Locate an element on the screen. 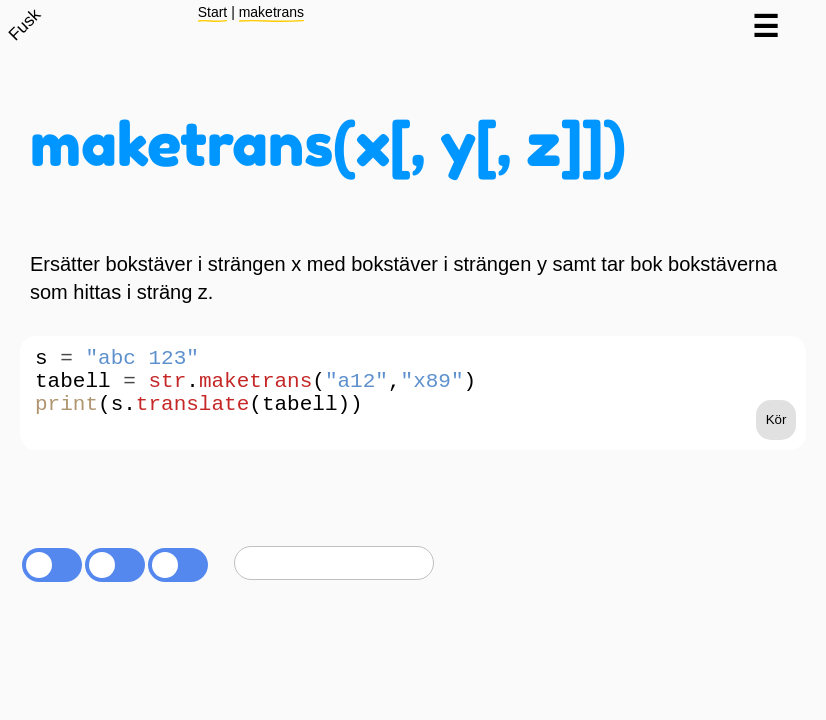  maketrans is located at coordinates (271, 12).